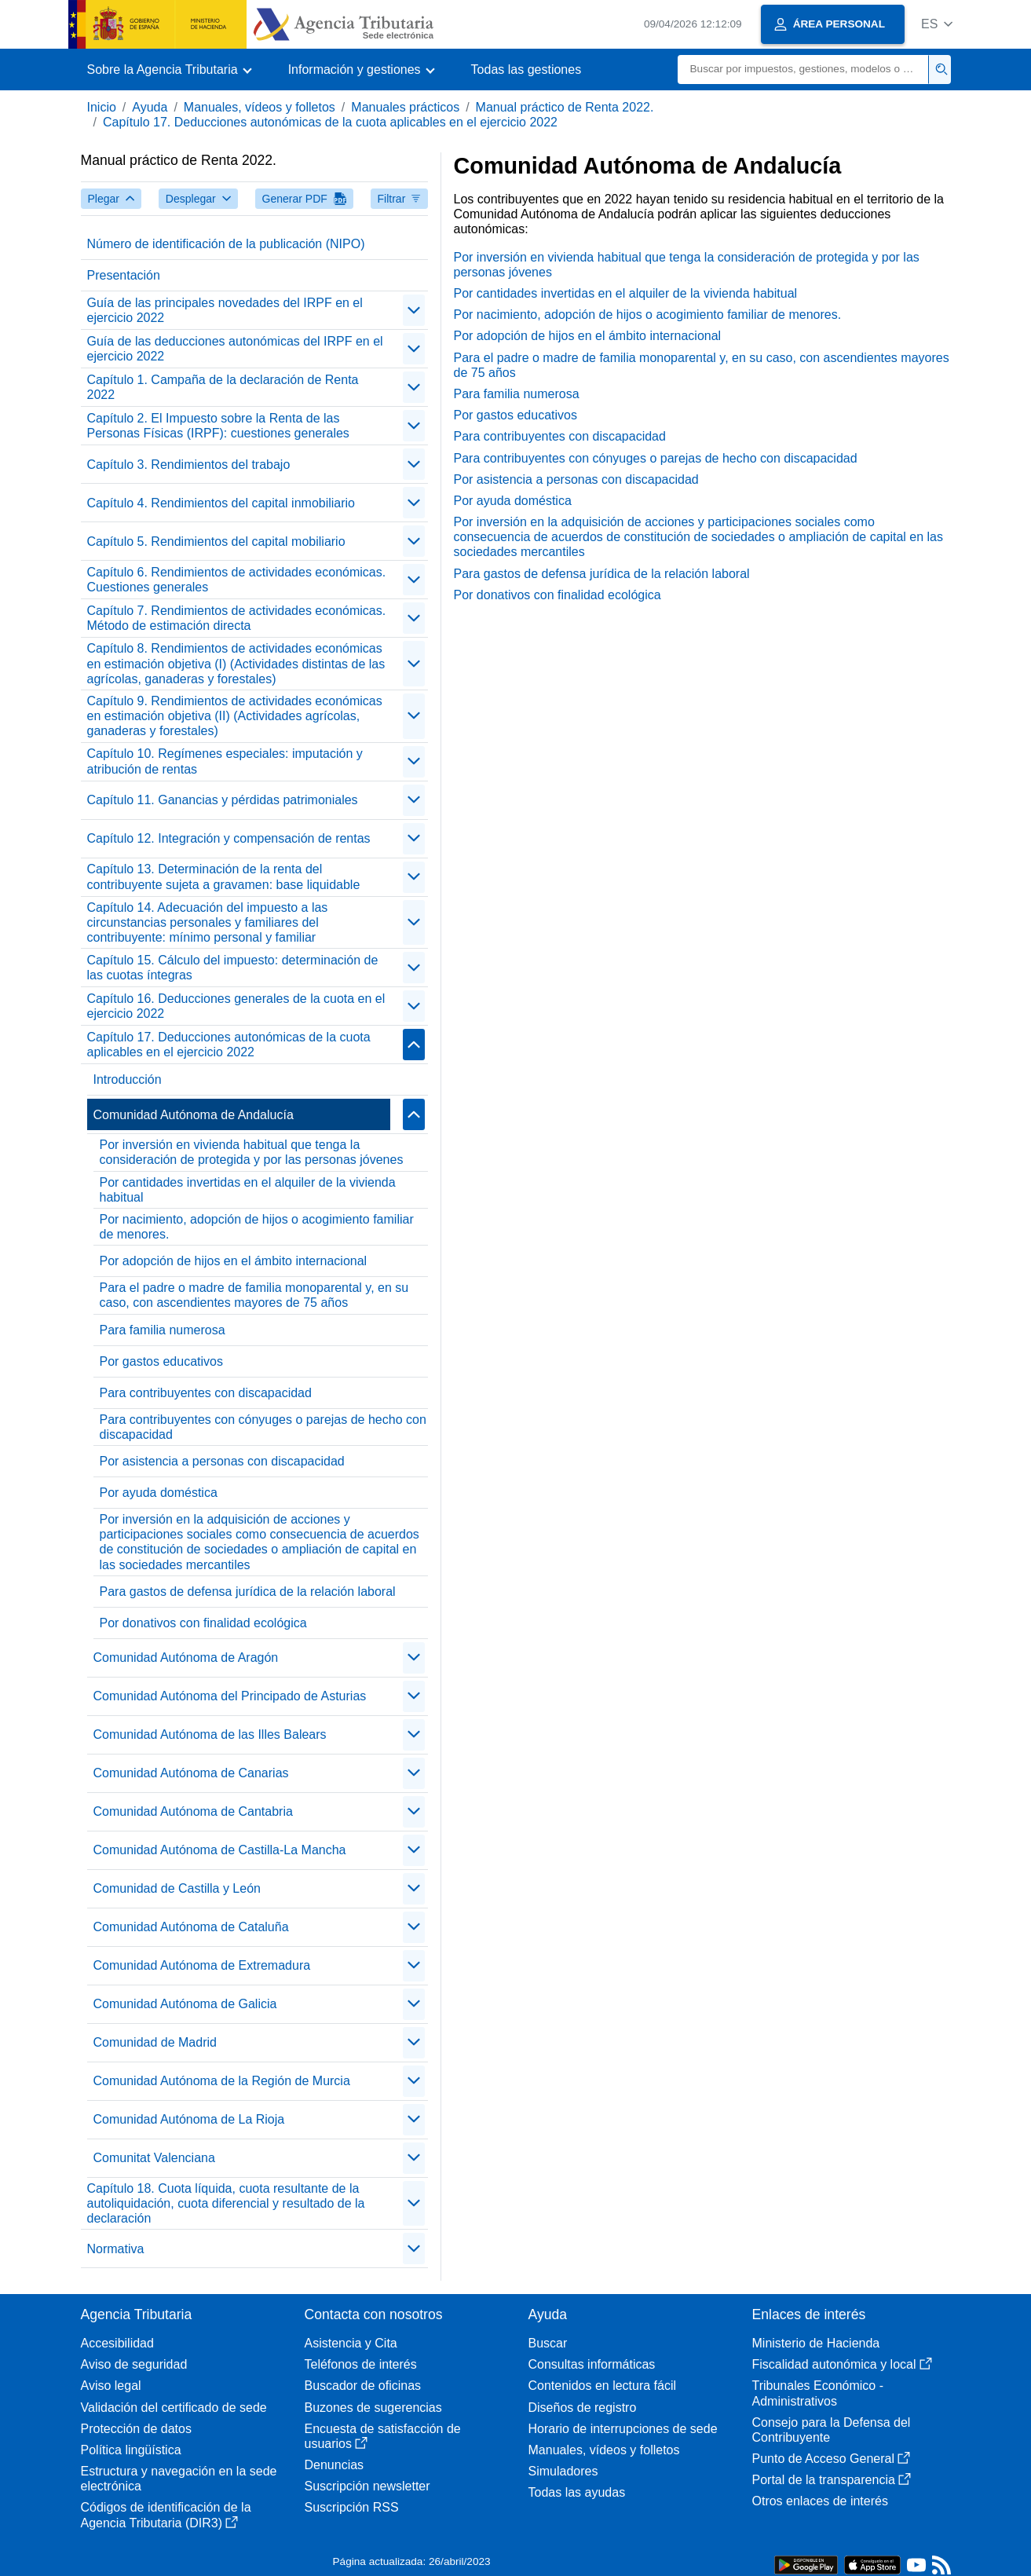  I want to click on Por ayuda doméstica, so click(159, 1492).